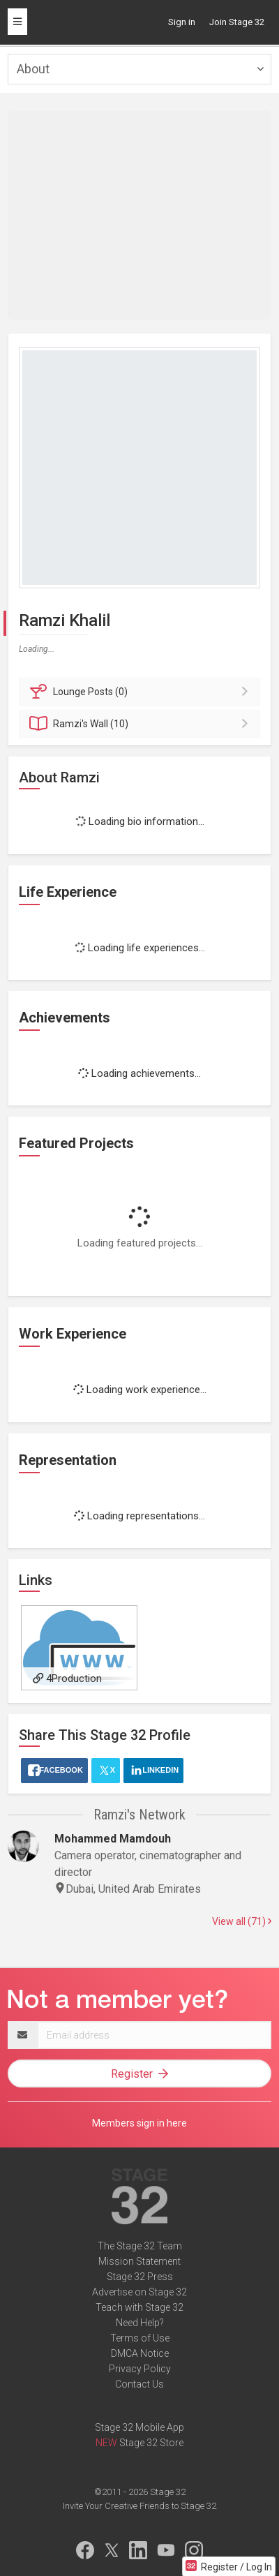 The width and height of the screenshot is (279, 2576). What do you see at coordinates (236, 22) in the screenshot?
I see `Join Stage 32` at bounding box center [236, 22].